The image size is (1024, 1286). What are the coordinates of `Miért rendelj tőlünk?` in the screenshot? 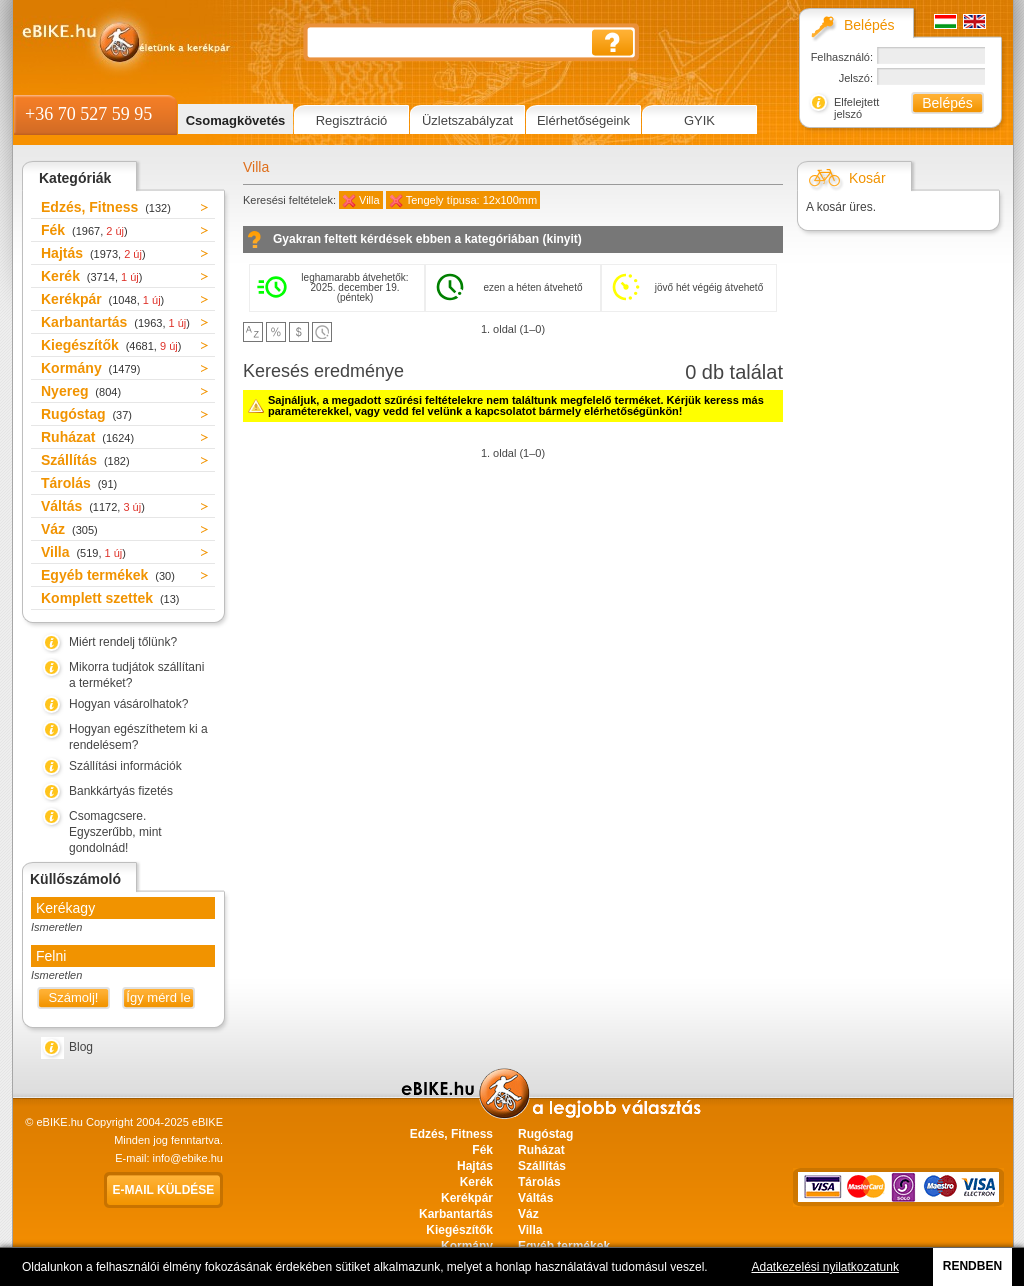 It's located at (123, 642).